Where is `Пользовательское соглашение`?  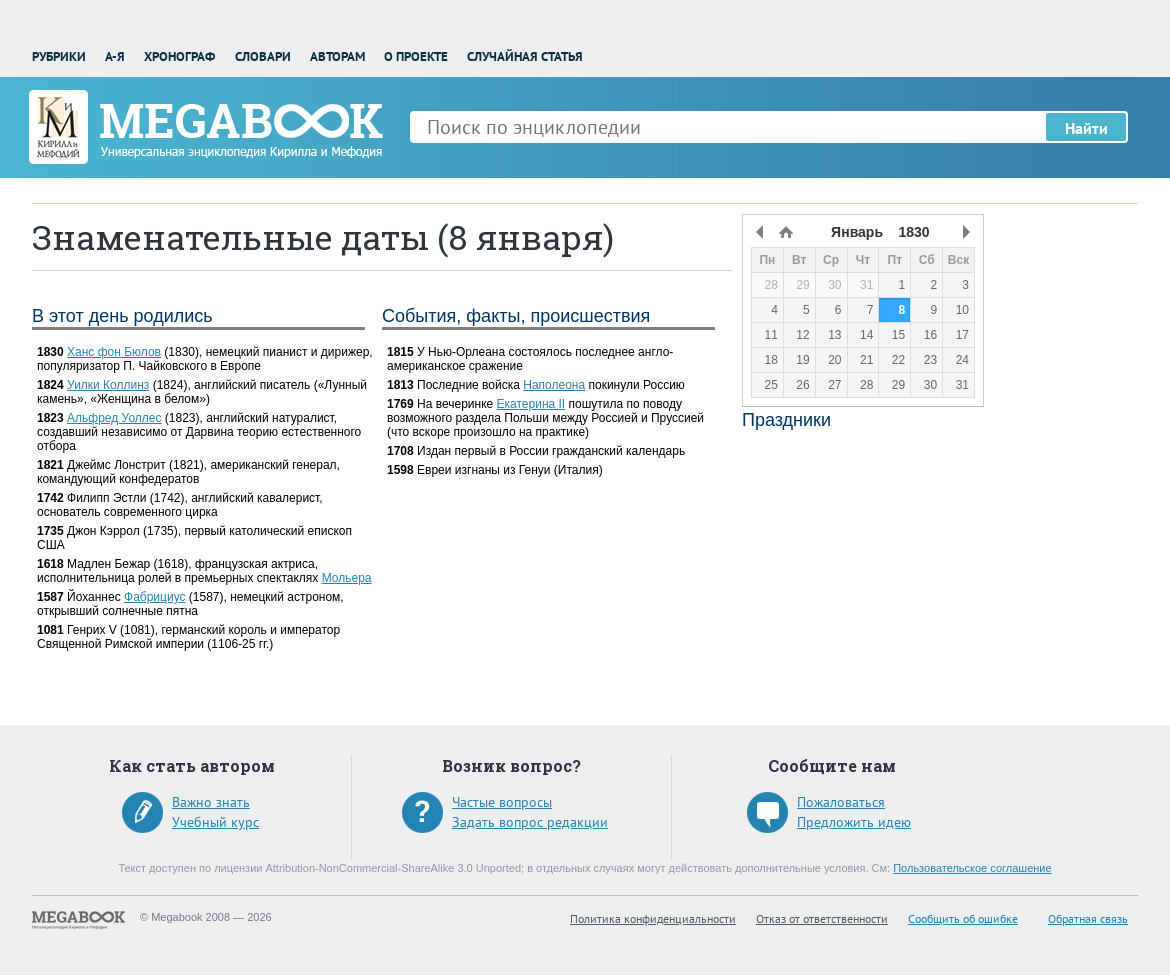
Пользовательское соглашение is located at coordinates (972, 868).